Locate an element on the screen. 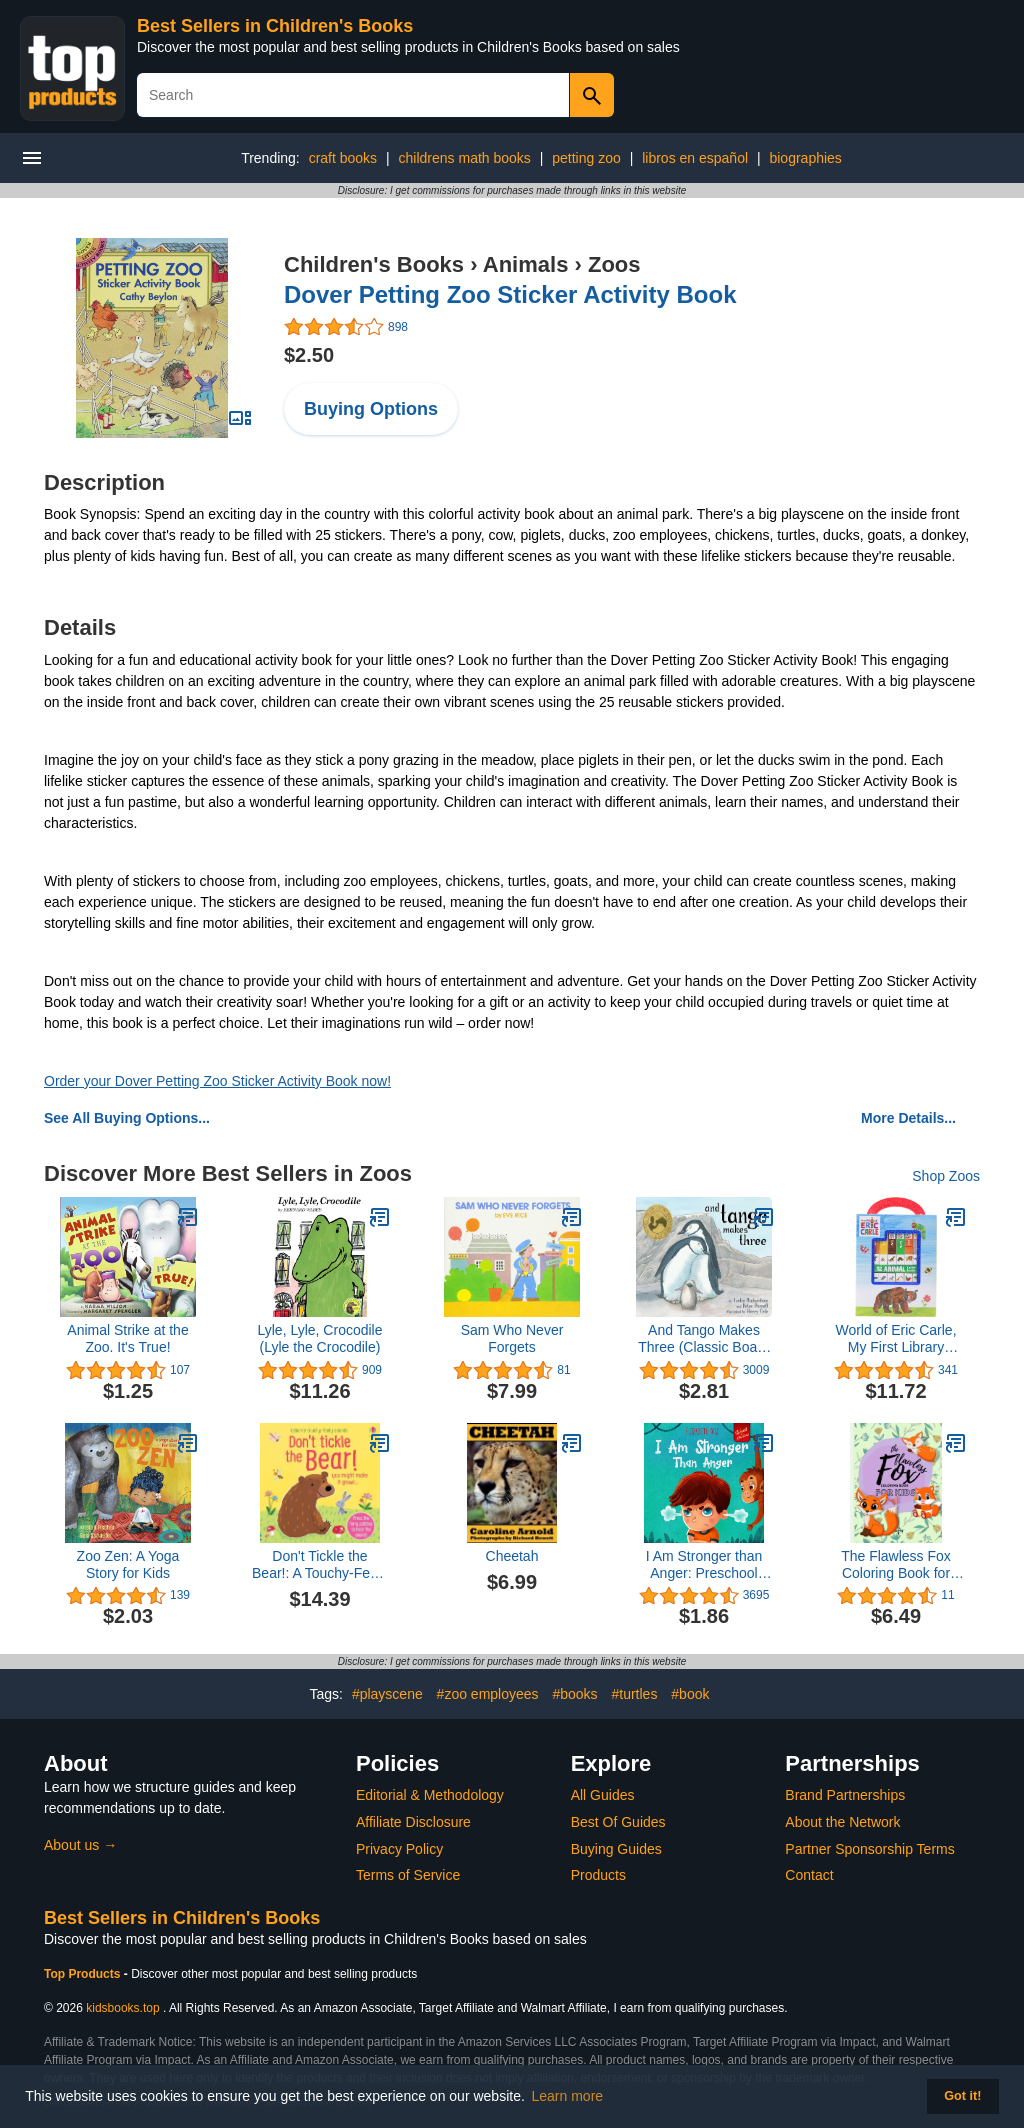 This screenshot has width=1024, height=2128. Top Products is located at coordinates (84, 1974).